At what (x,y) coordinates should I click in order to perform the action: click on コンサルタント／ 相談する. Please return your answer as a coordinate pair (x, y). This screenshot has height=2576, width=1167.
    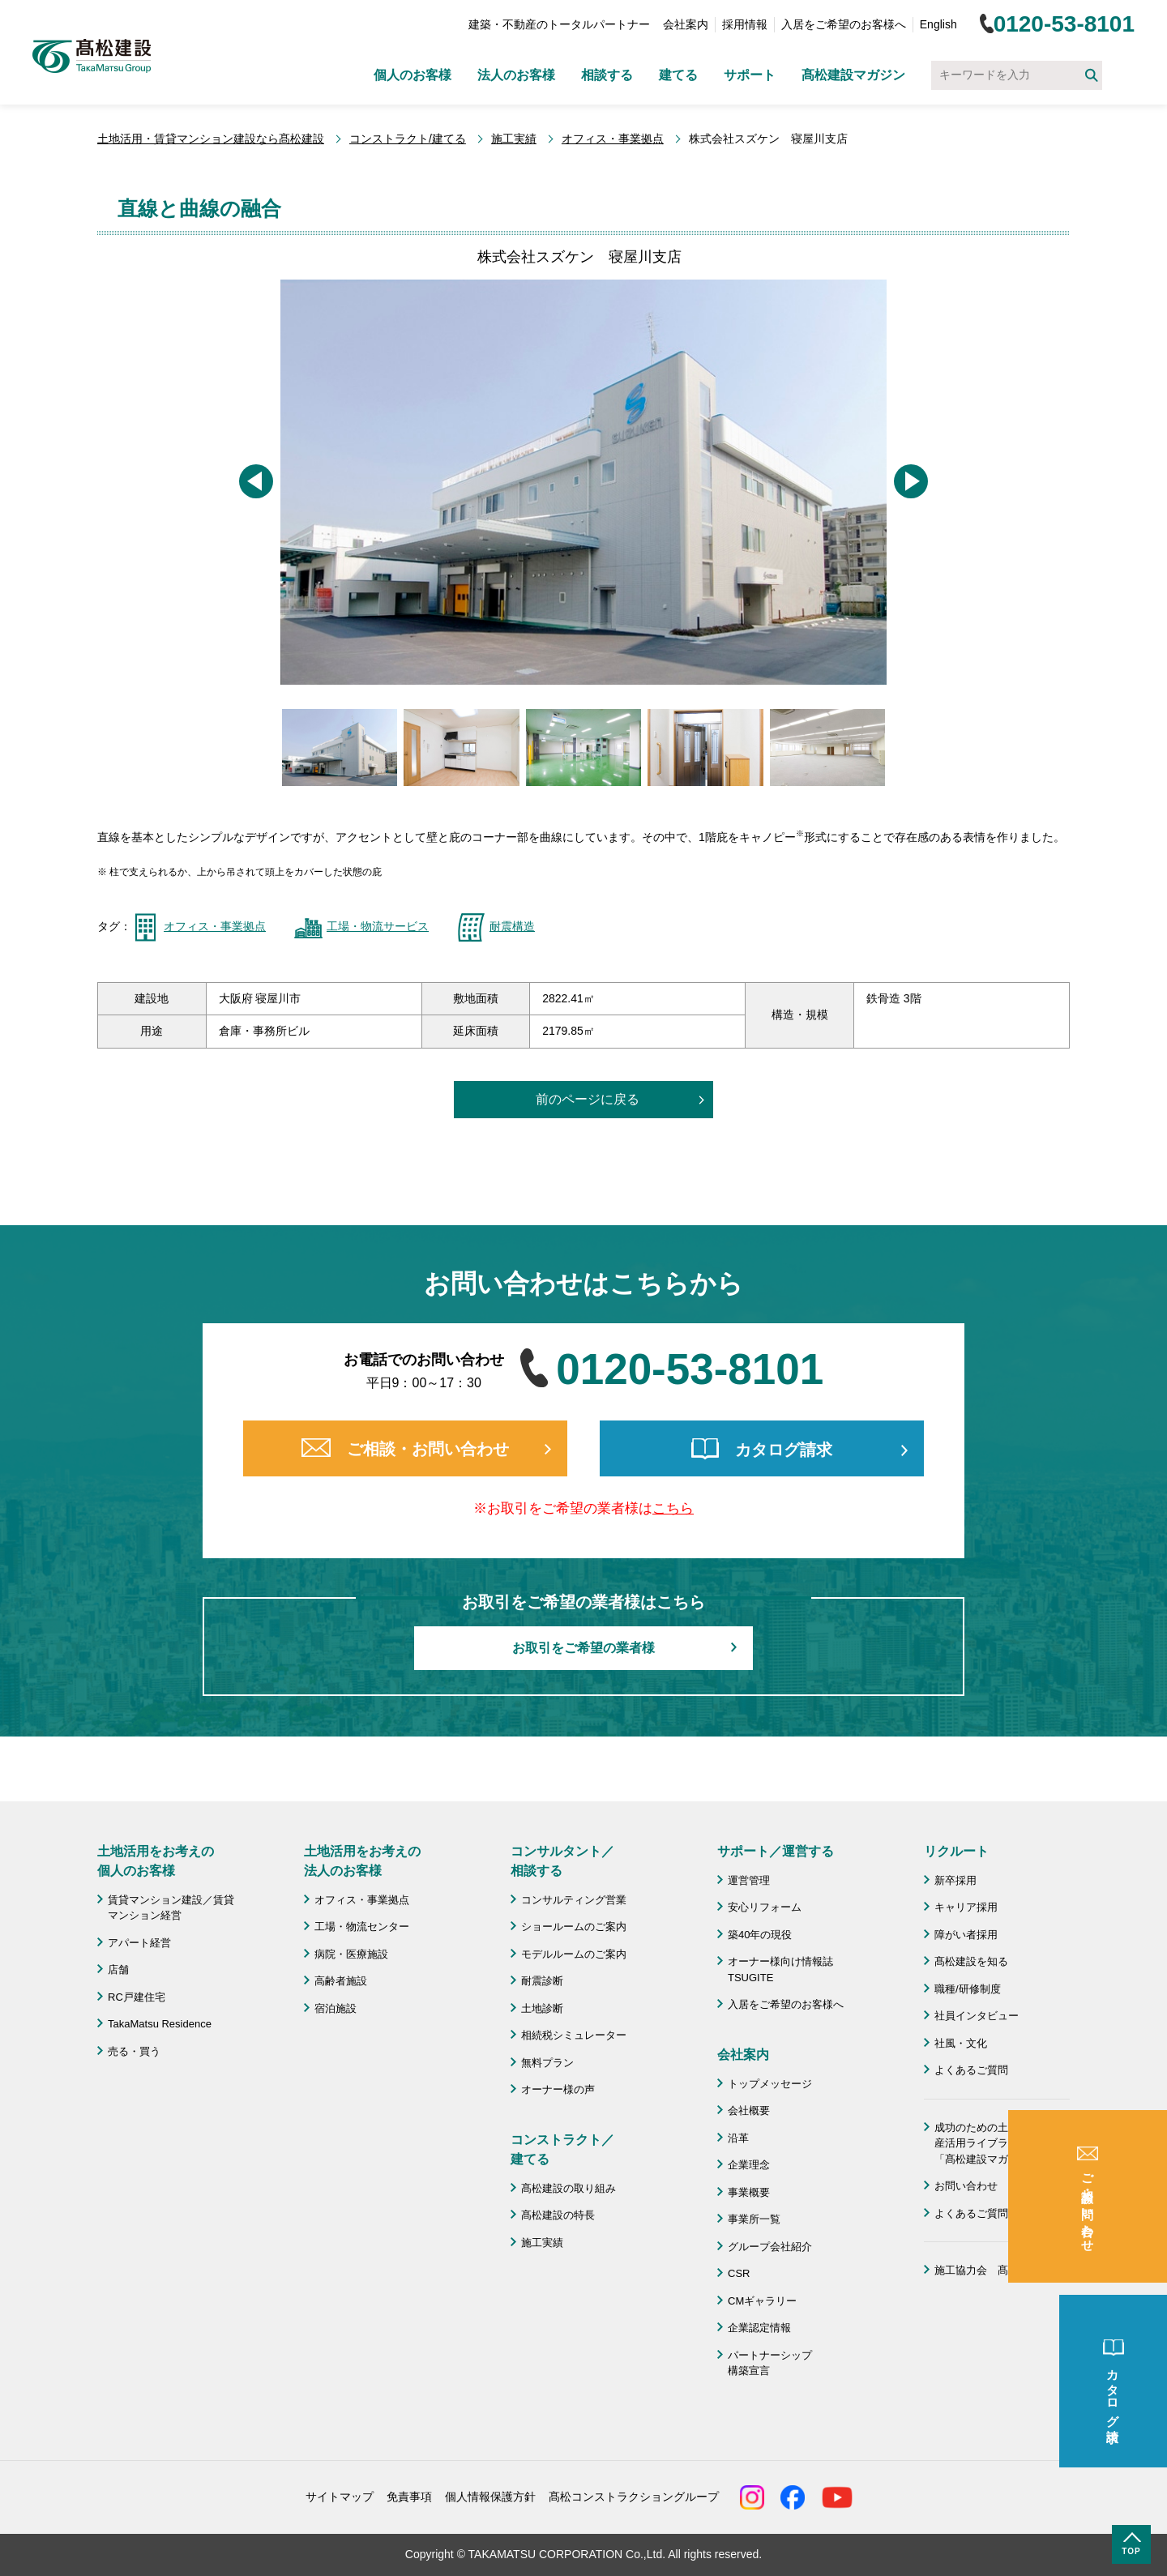
    Looking at the image, I should click on (562, 1861).